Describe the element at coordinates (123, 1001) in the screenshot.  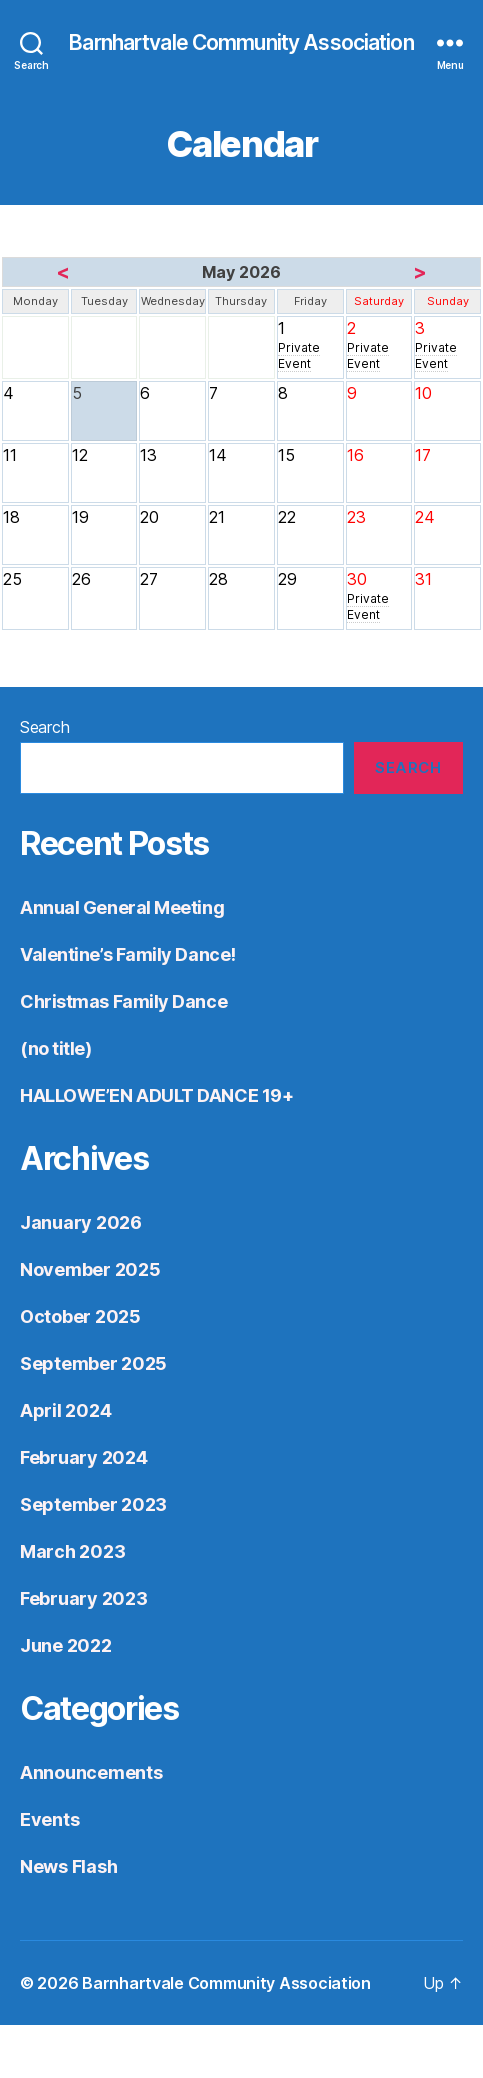
I see `Christmas Family Dance` at that location.